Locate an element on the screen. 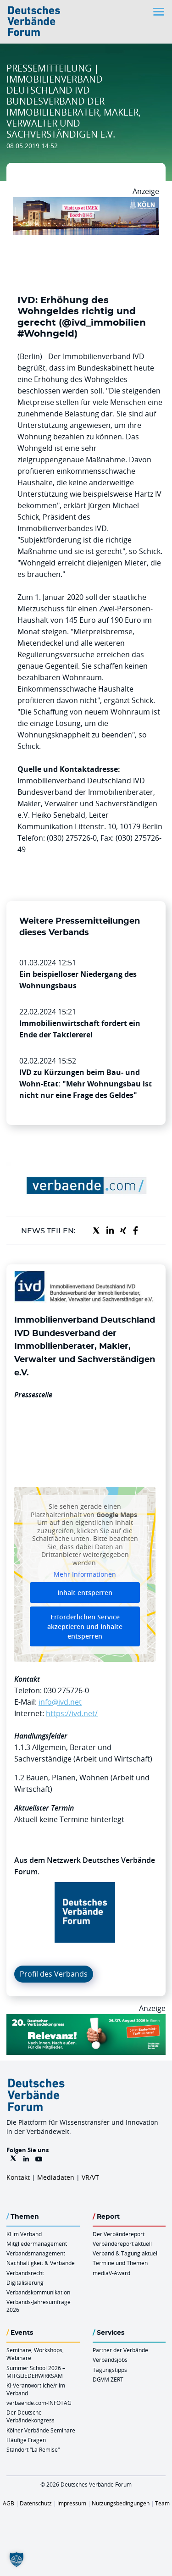 The height and width of the screenshot is (2576, 172). Mediadaten is located at coordinates (55, 2177).